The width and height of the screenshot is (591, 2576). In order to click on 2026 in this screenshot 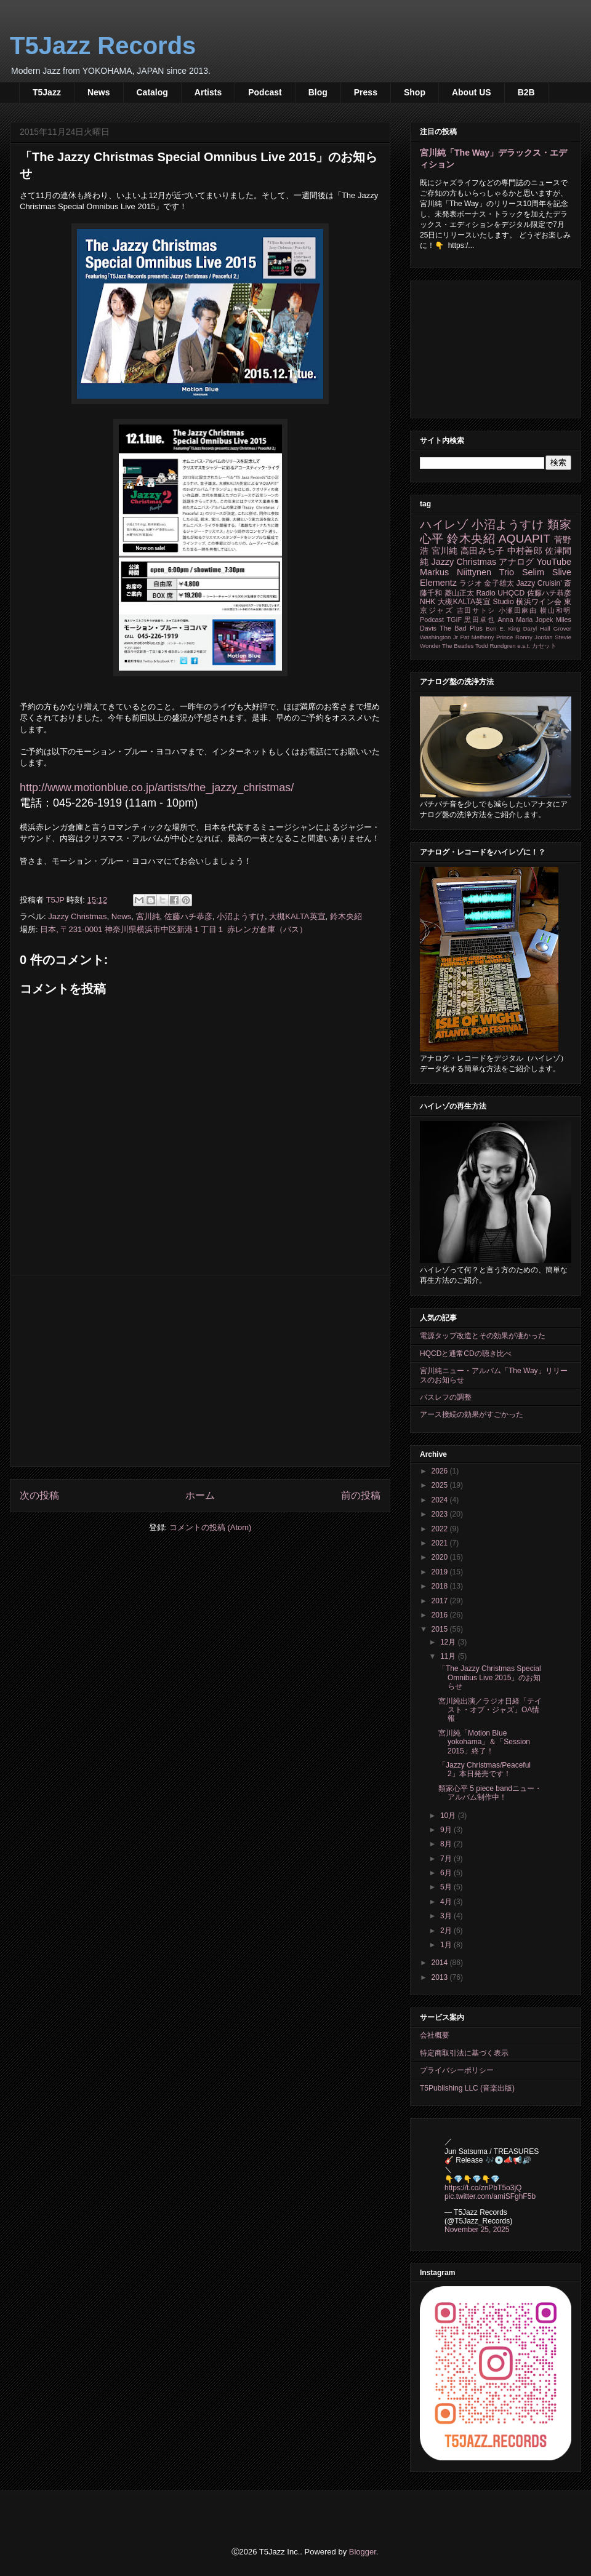, I will do `click(441, 1471)`.